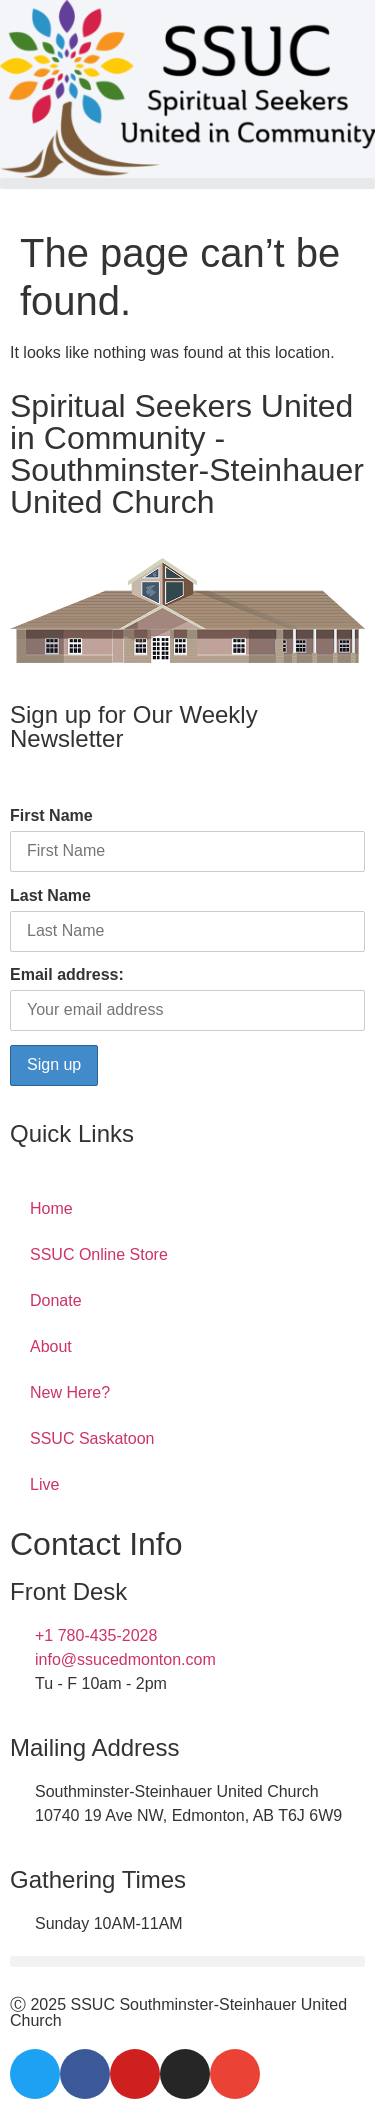 The height and width of the screenshot is (2109, 375). I want to click on Email address:, so click(67, 974).